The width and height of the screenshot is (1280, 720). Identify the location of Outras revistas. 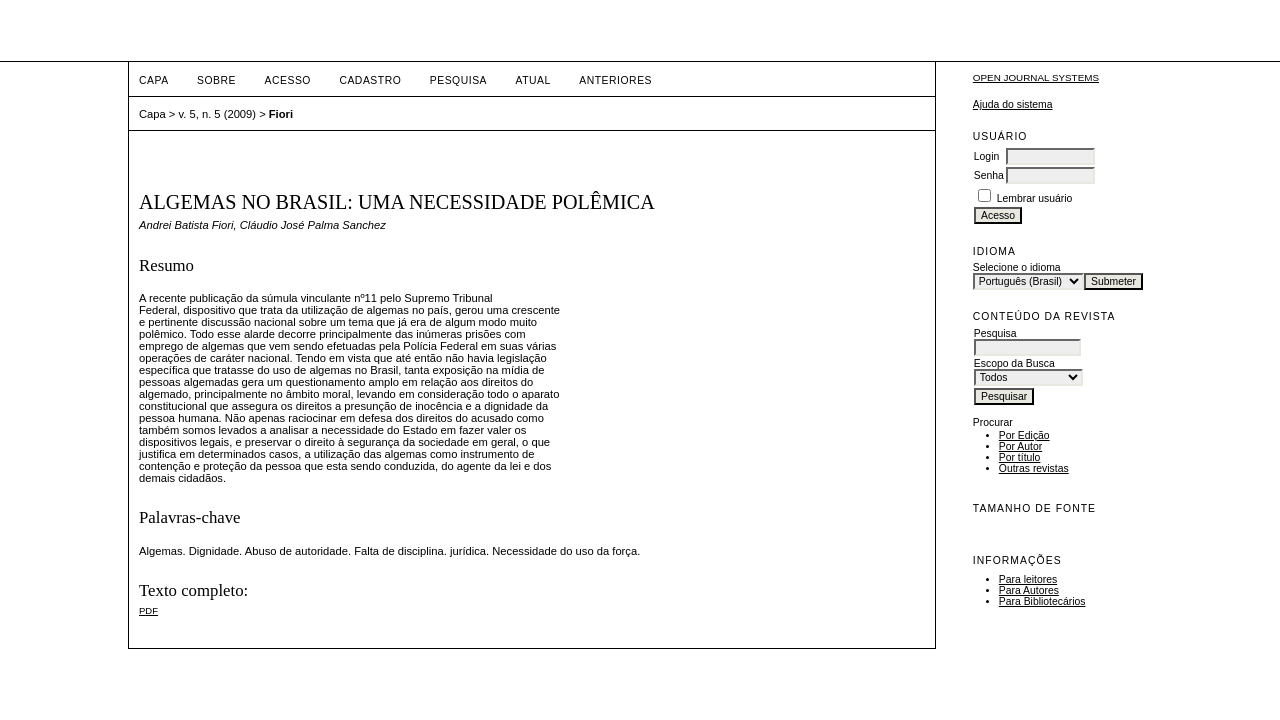
(1034, 468).